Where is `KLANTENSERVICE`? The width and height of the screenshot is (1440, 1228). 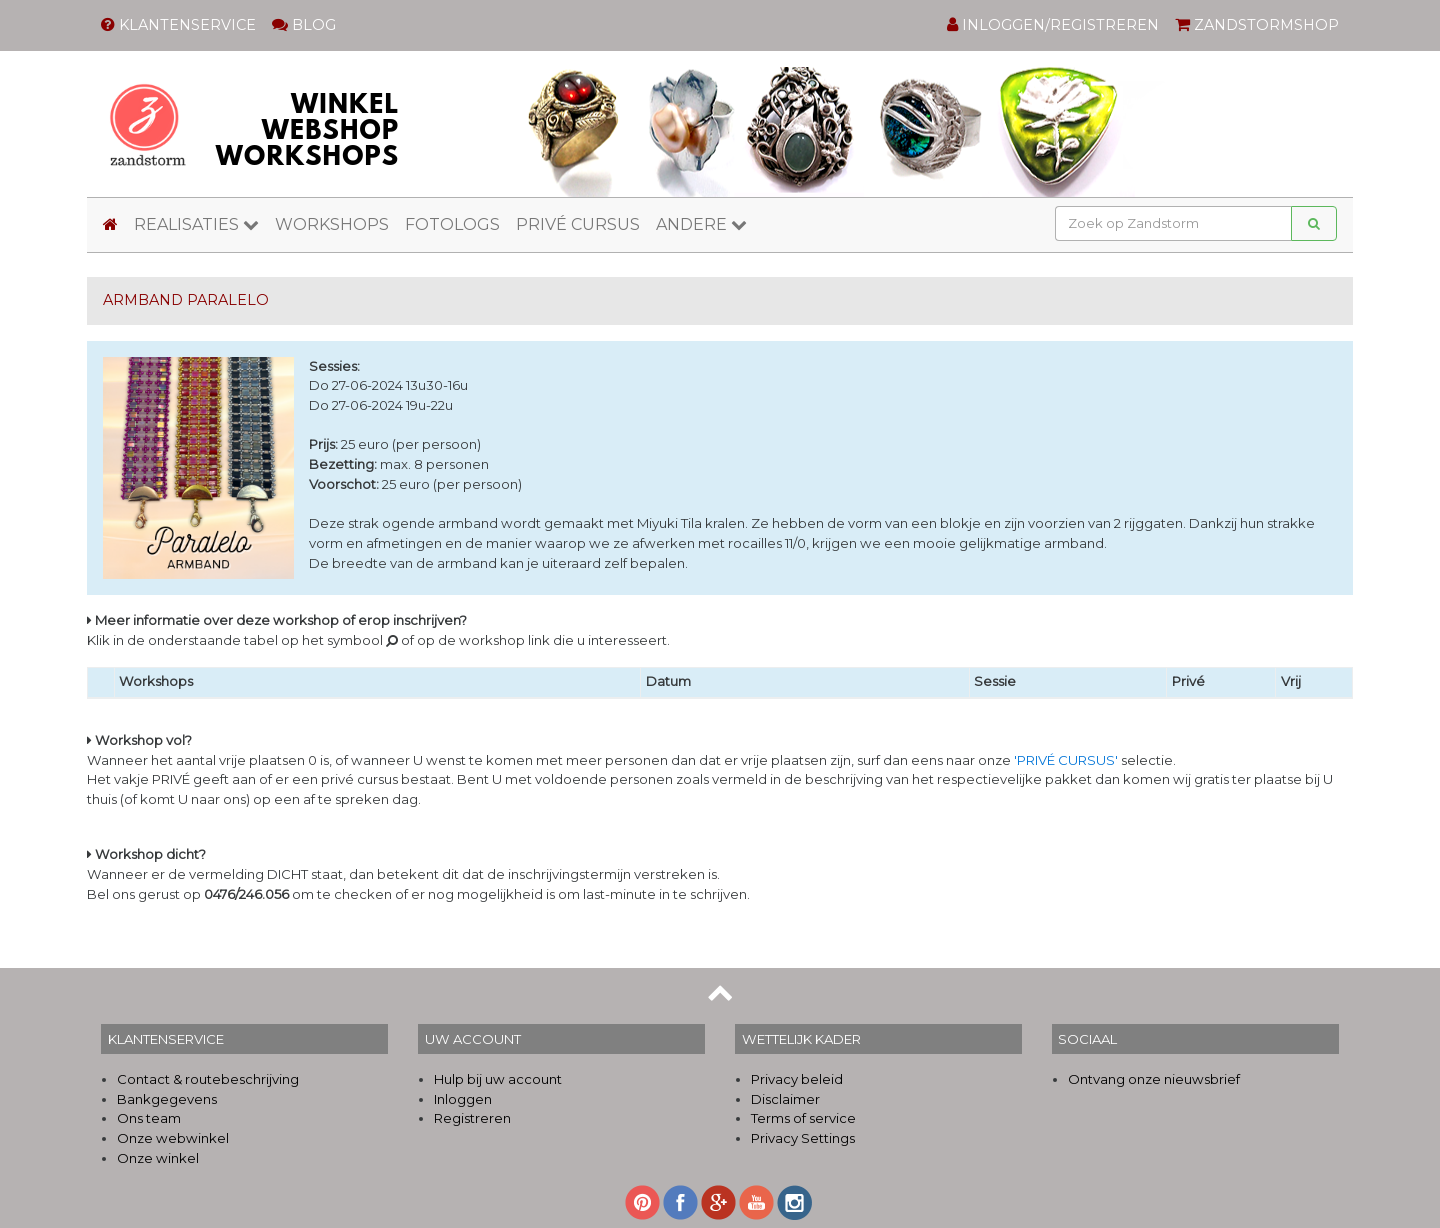
KLANTENSERVICE is located at coordinates (178, 25).